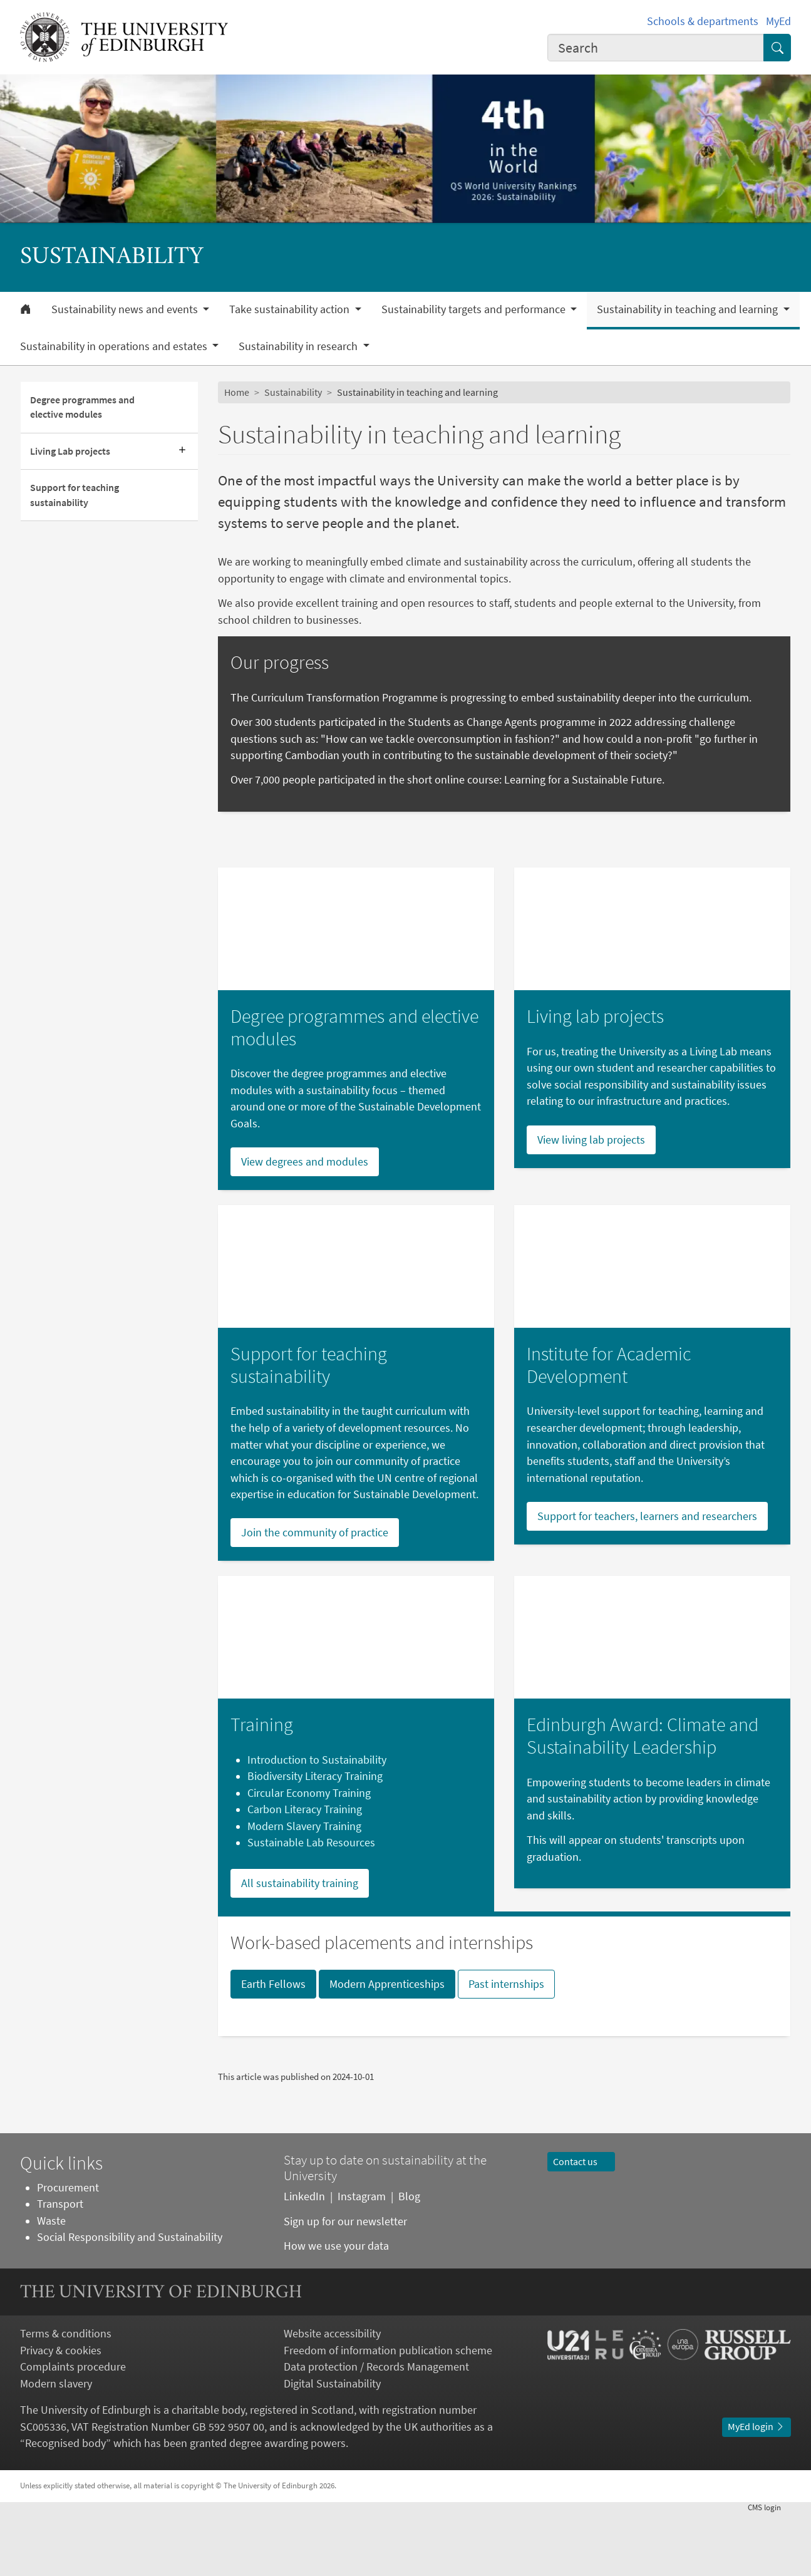  Describe the element at coordinates (347, 2283) in the screenshot. I see `Sign up for our newsletter` at that location.